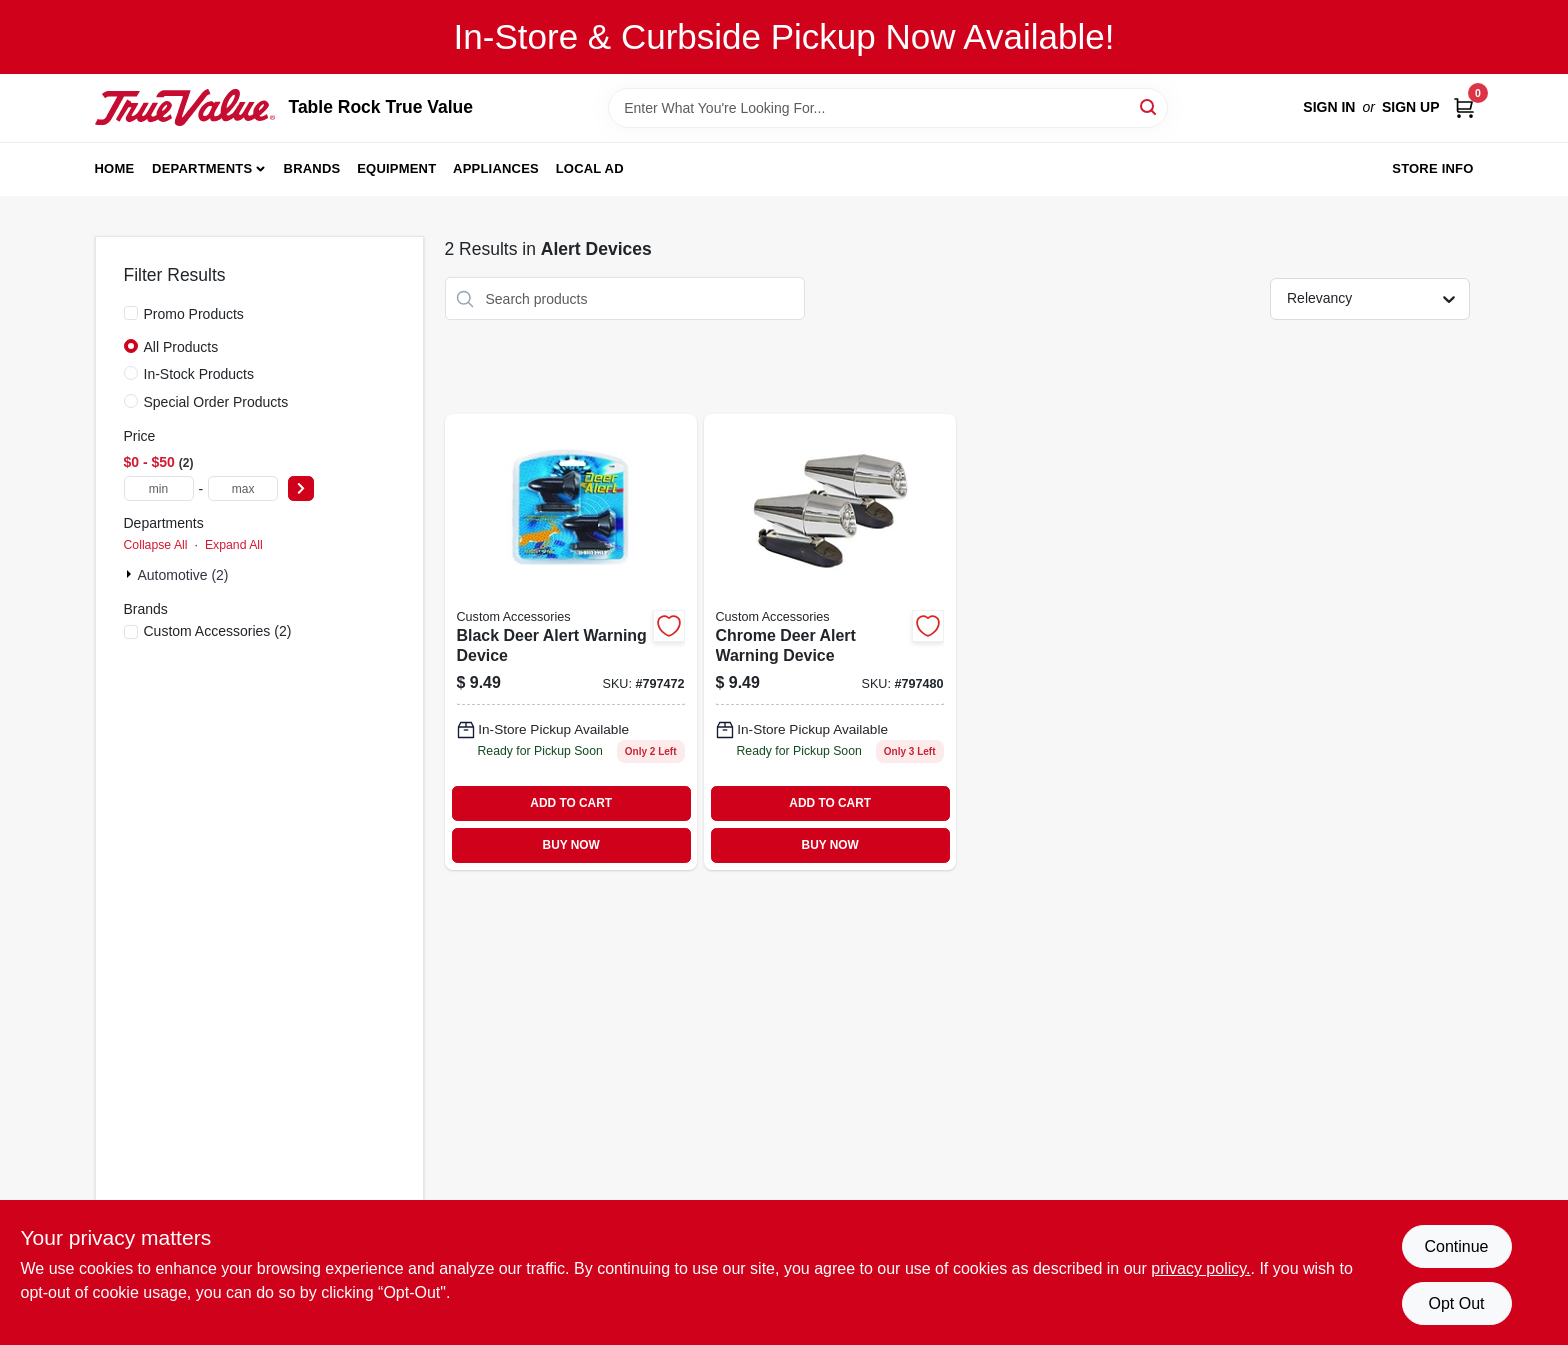  What do you see at coordinates (156, 545) in the screenshot?
I see `Collapse All` at bounding box center [156, 545].